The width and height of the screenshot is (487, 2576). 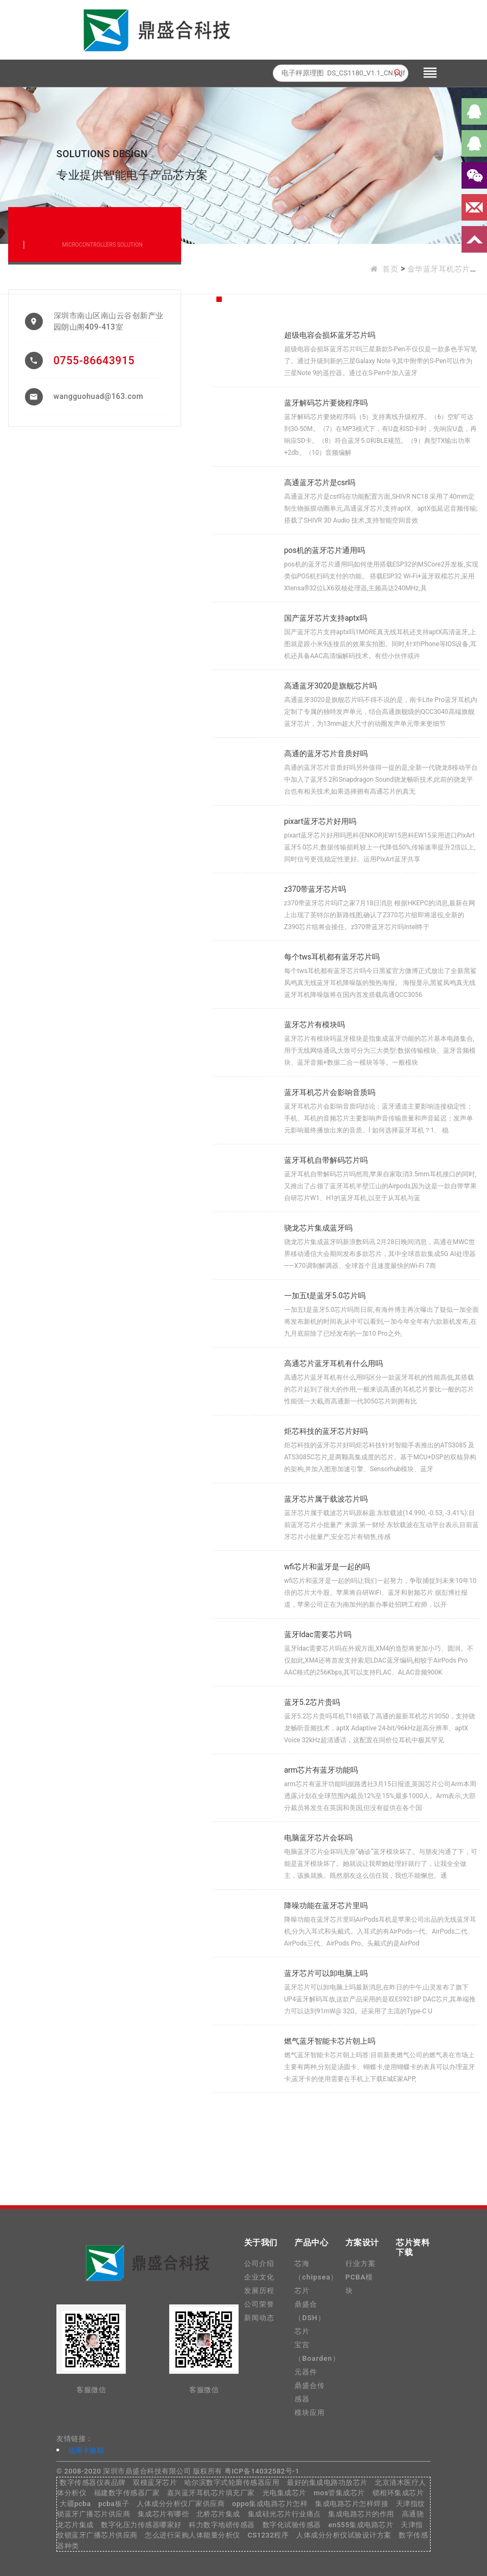 I want to click on 蓝牙芯片有模块吗, so click(x=314, y=1024).